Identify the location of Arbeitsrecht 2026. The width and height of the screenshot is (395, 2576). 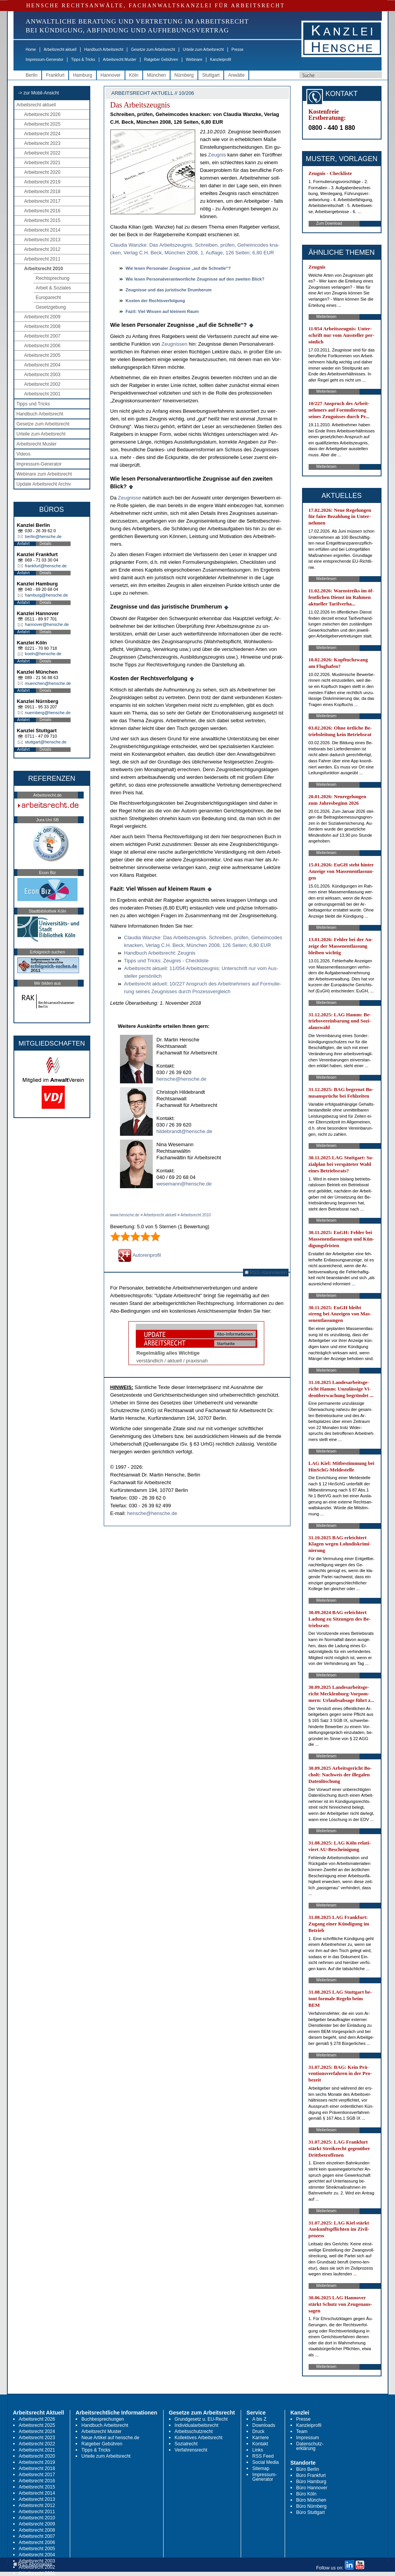
(42, 114).